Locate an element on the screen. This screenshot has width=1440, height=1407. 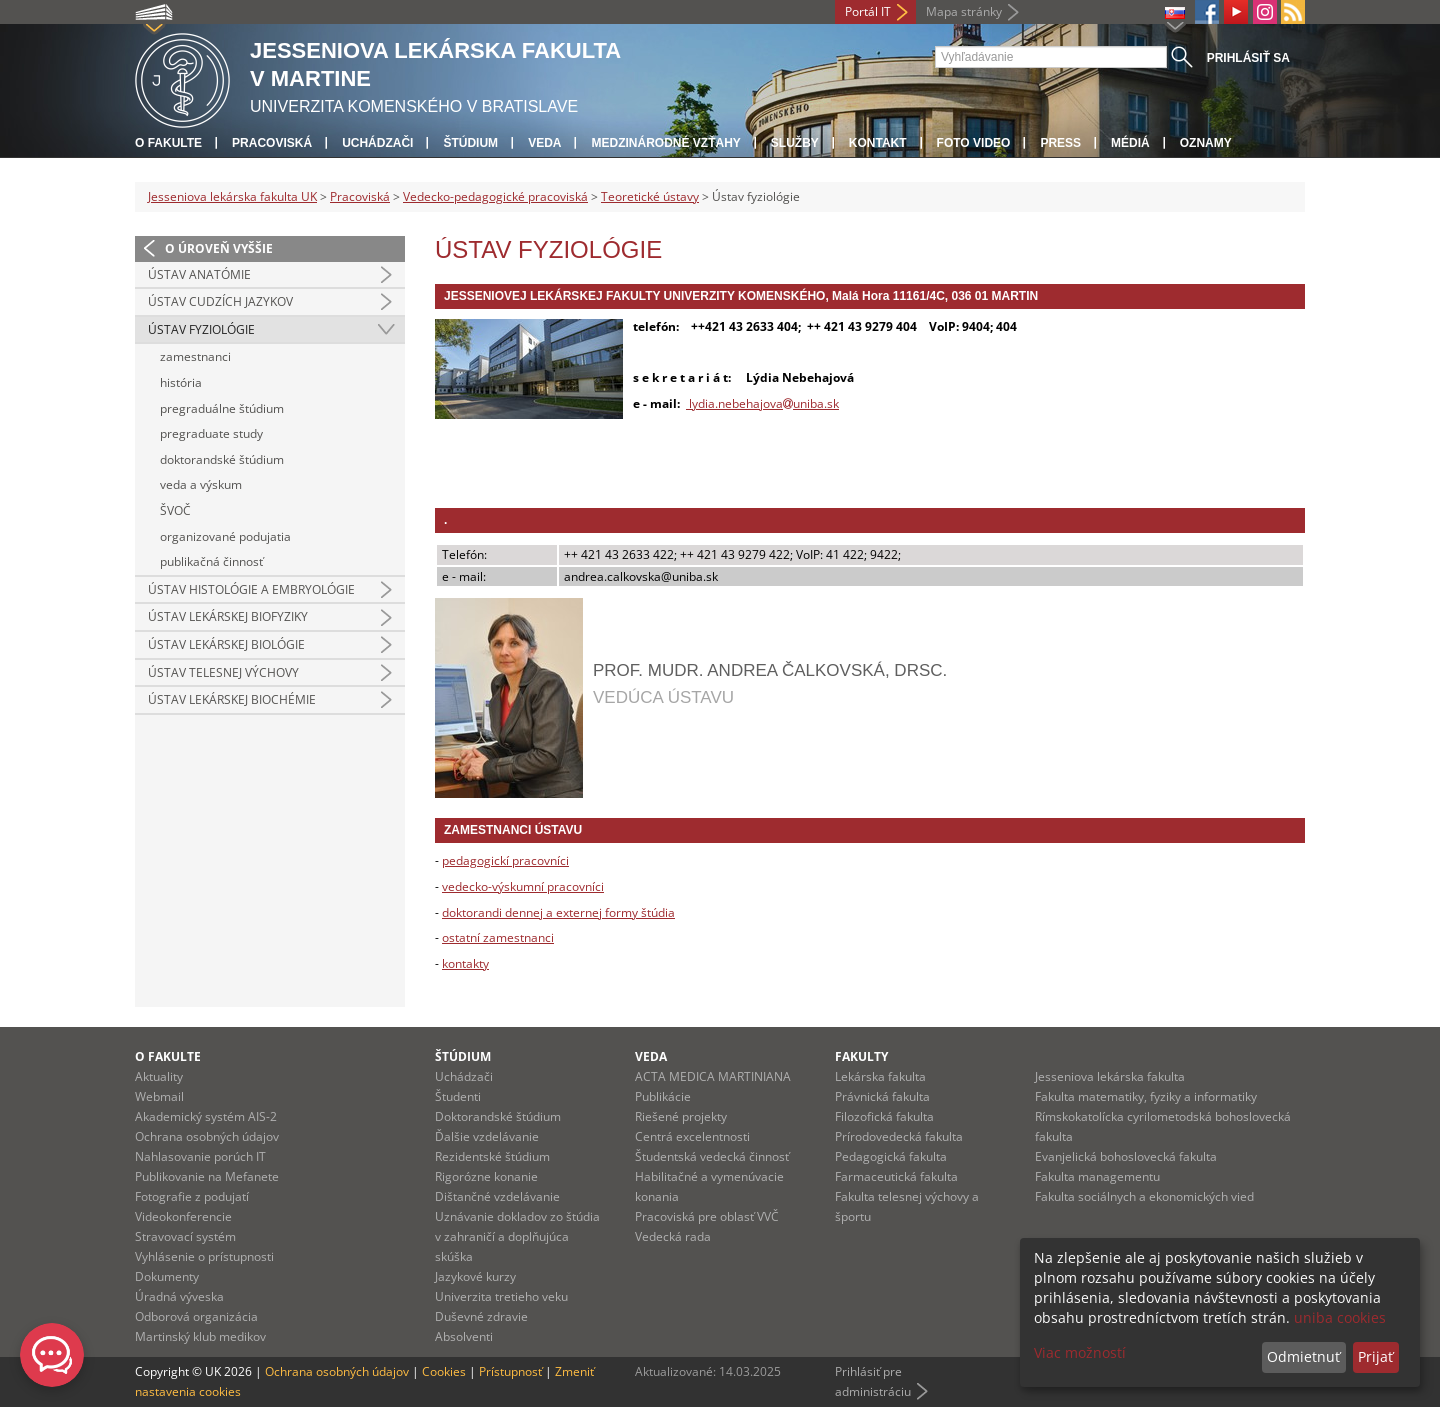
Absolventi is located at coordinates (464, 1336).